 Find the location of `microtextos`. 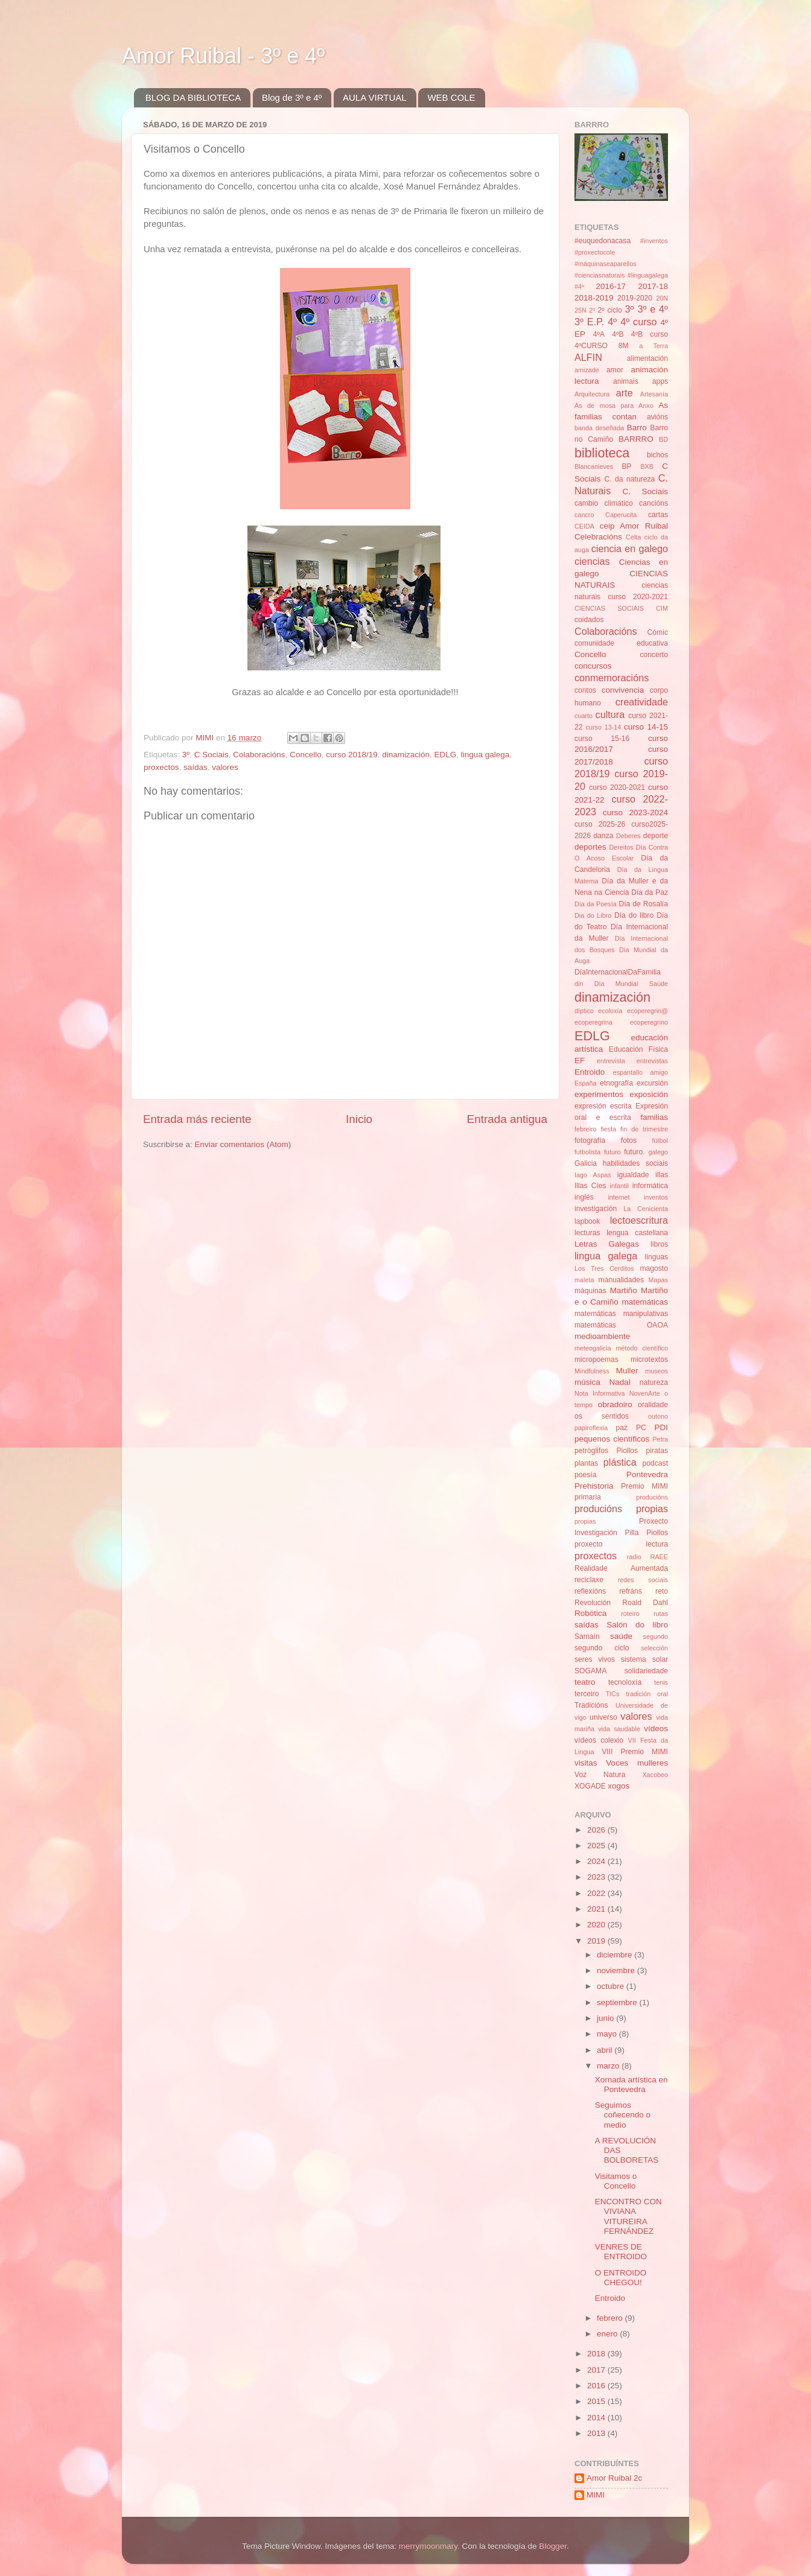

microtextos is located at coordinates (649, 1359).